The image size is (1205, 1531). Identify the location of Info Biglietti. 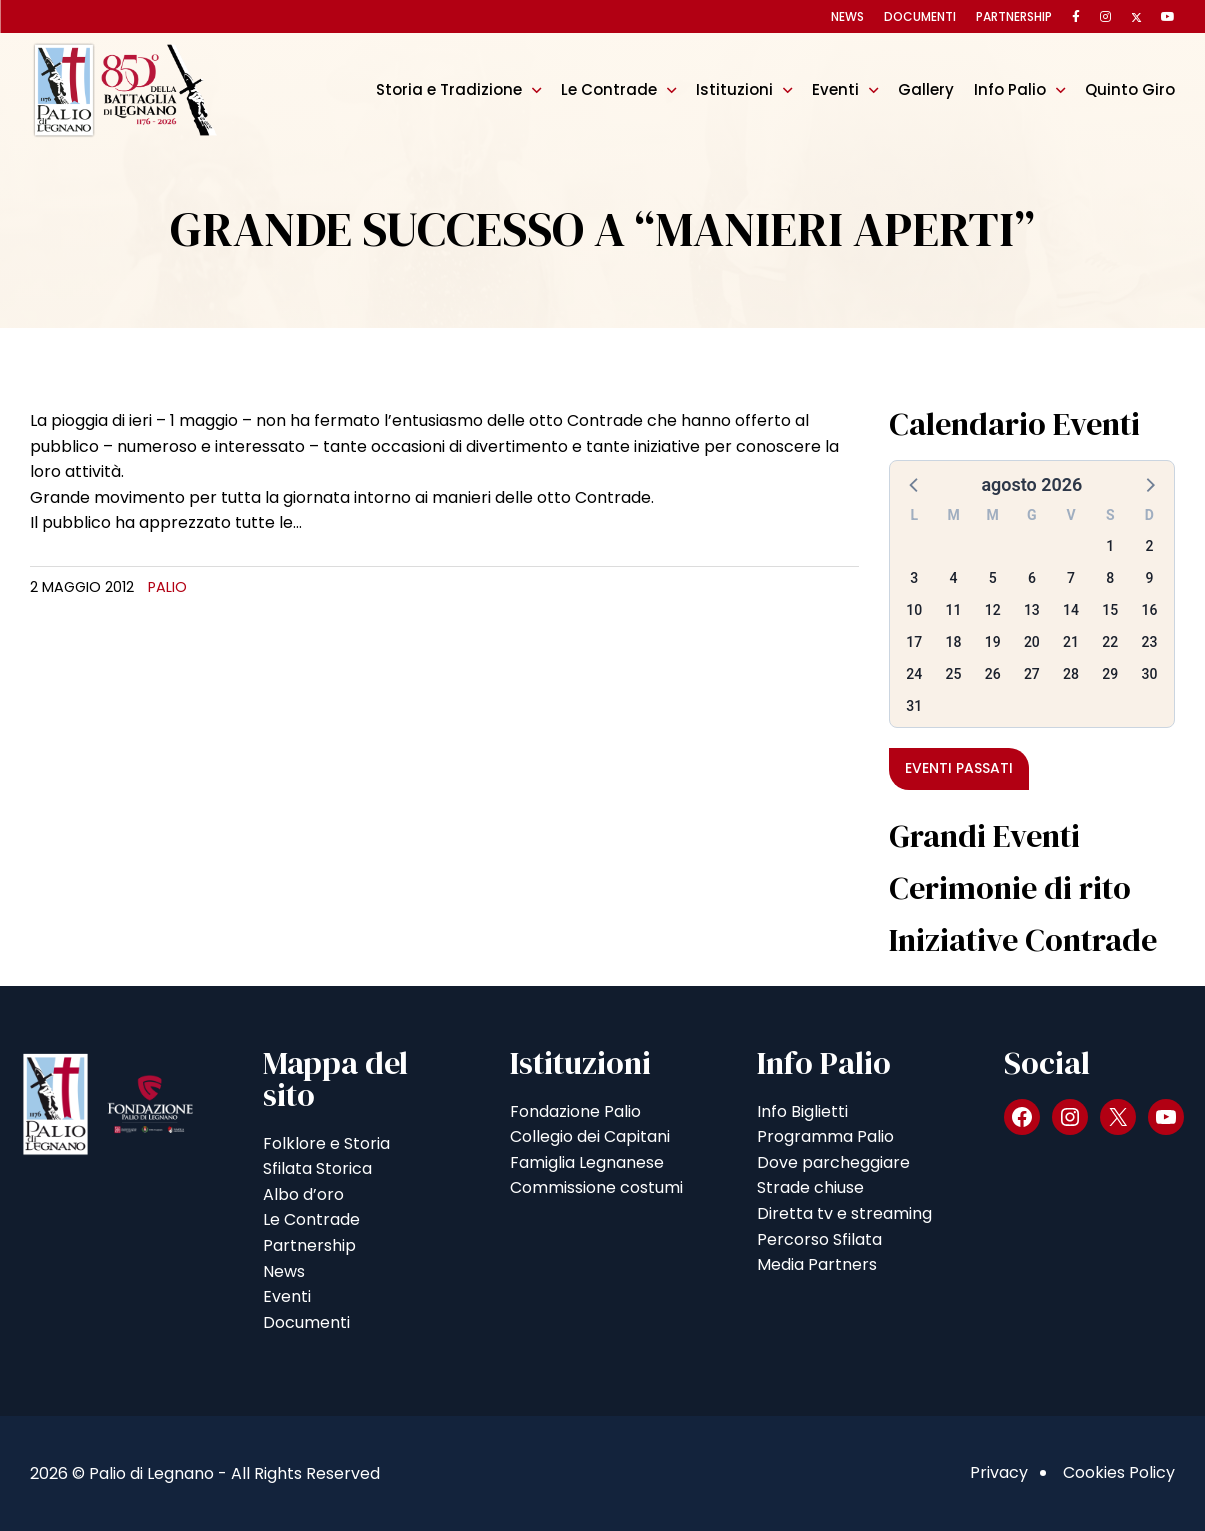
(802, 1111).